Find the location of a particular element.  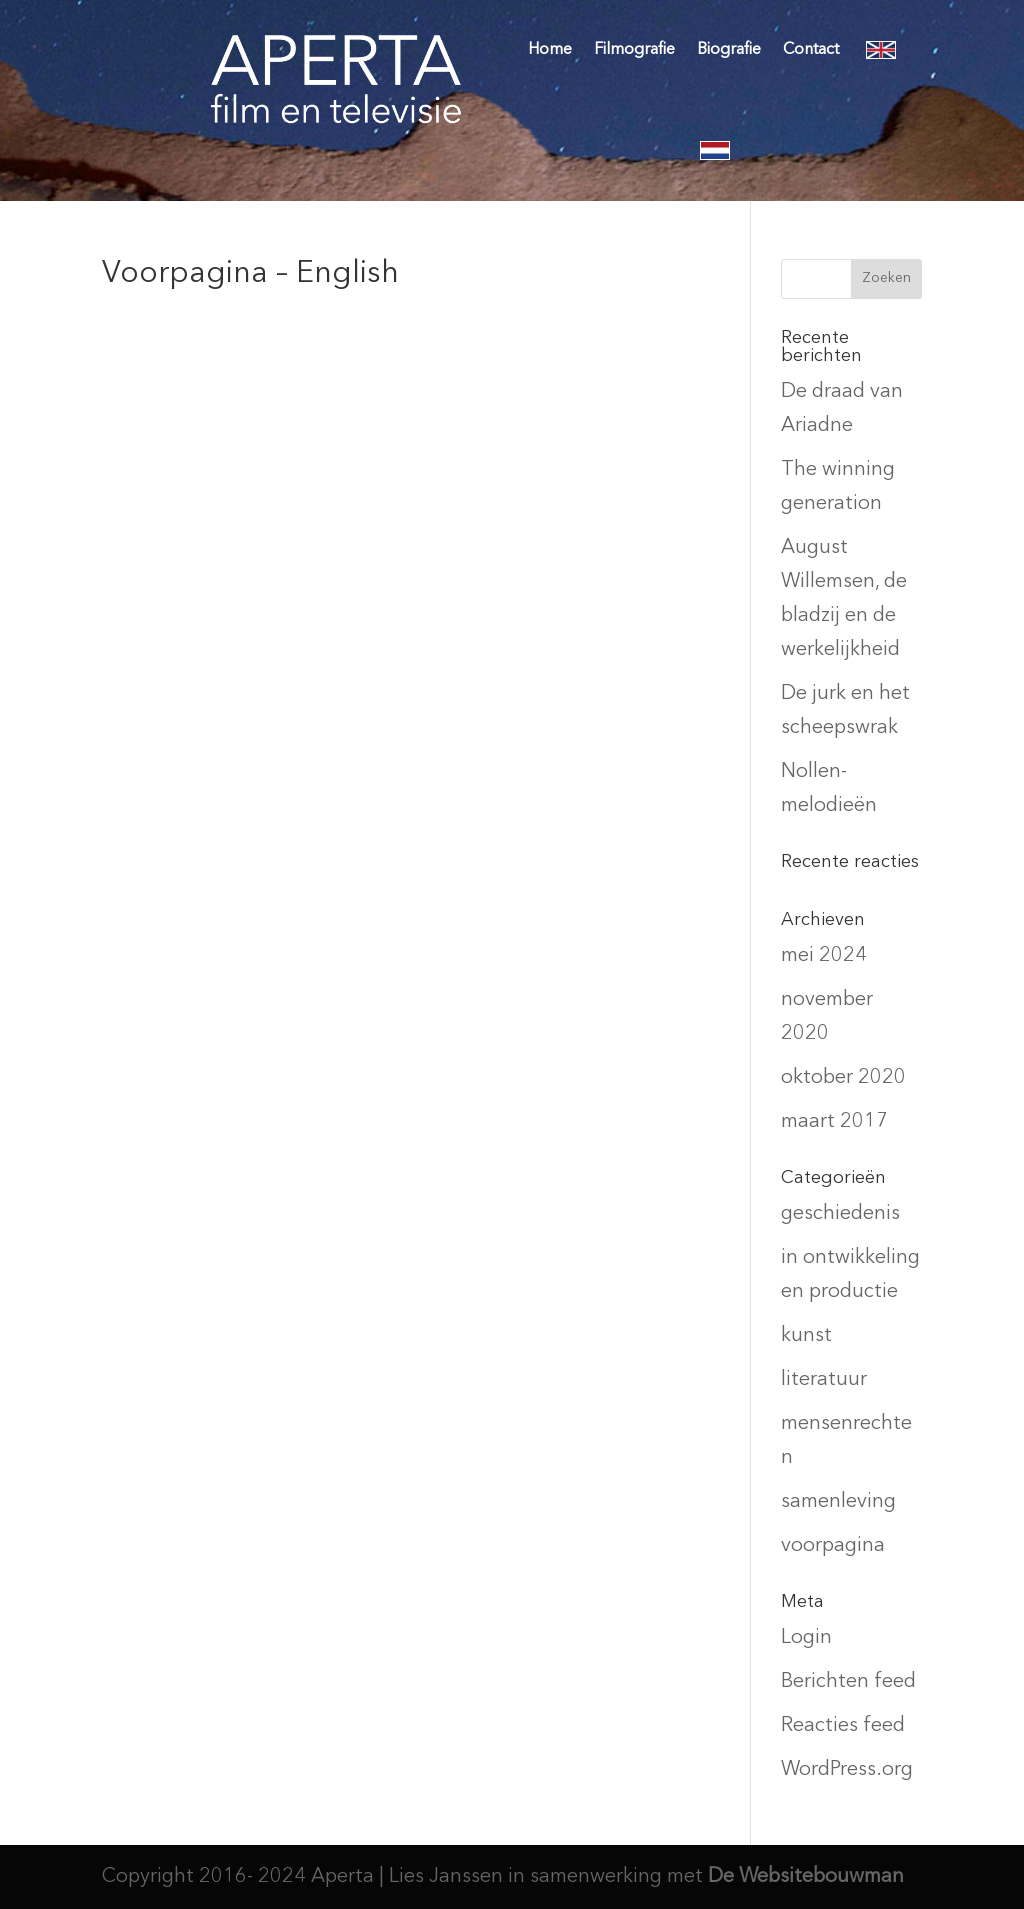

De Websitebouwman is located at coordinates (806, 1877).